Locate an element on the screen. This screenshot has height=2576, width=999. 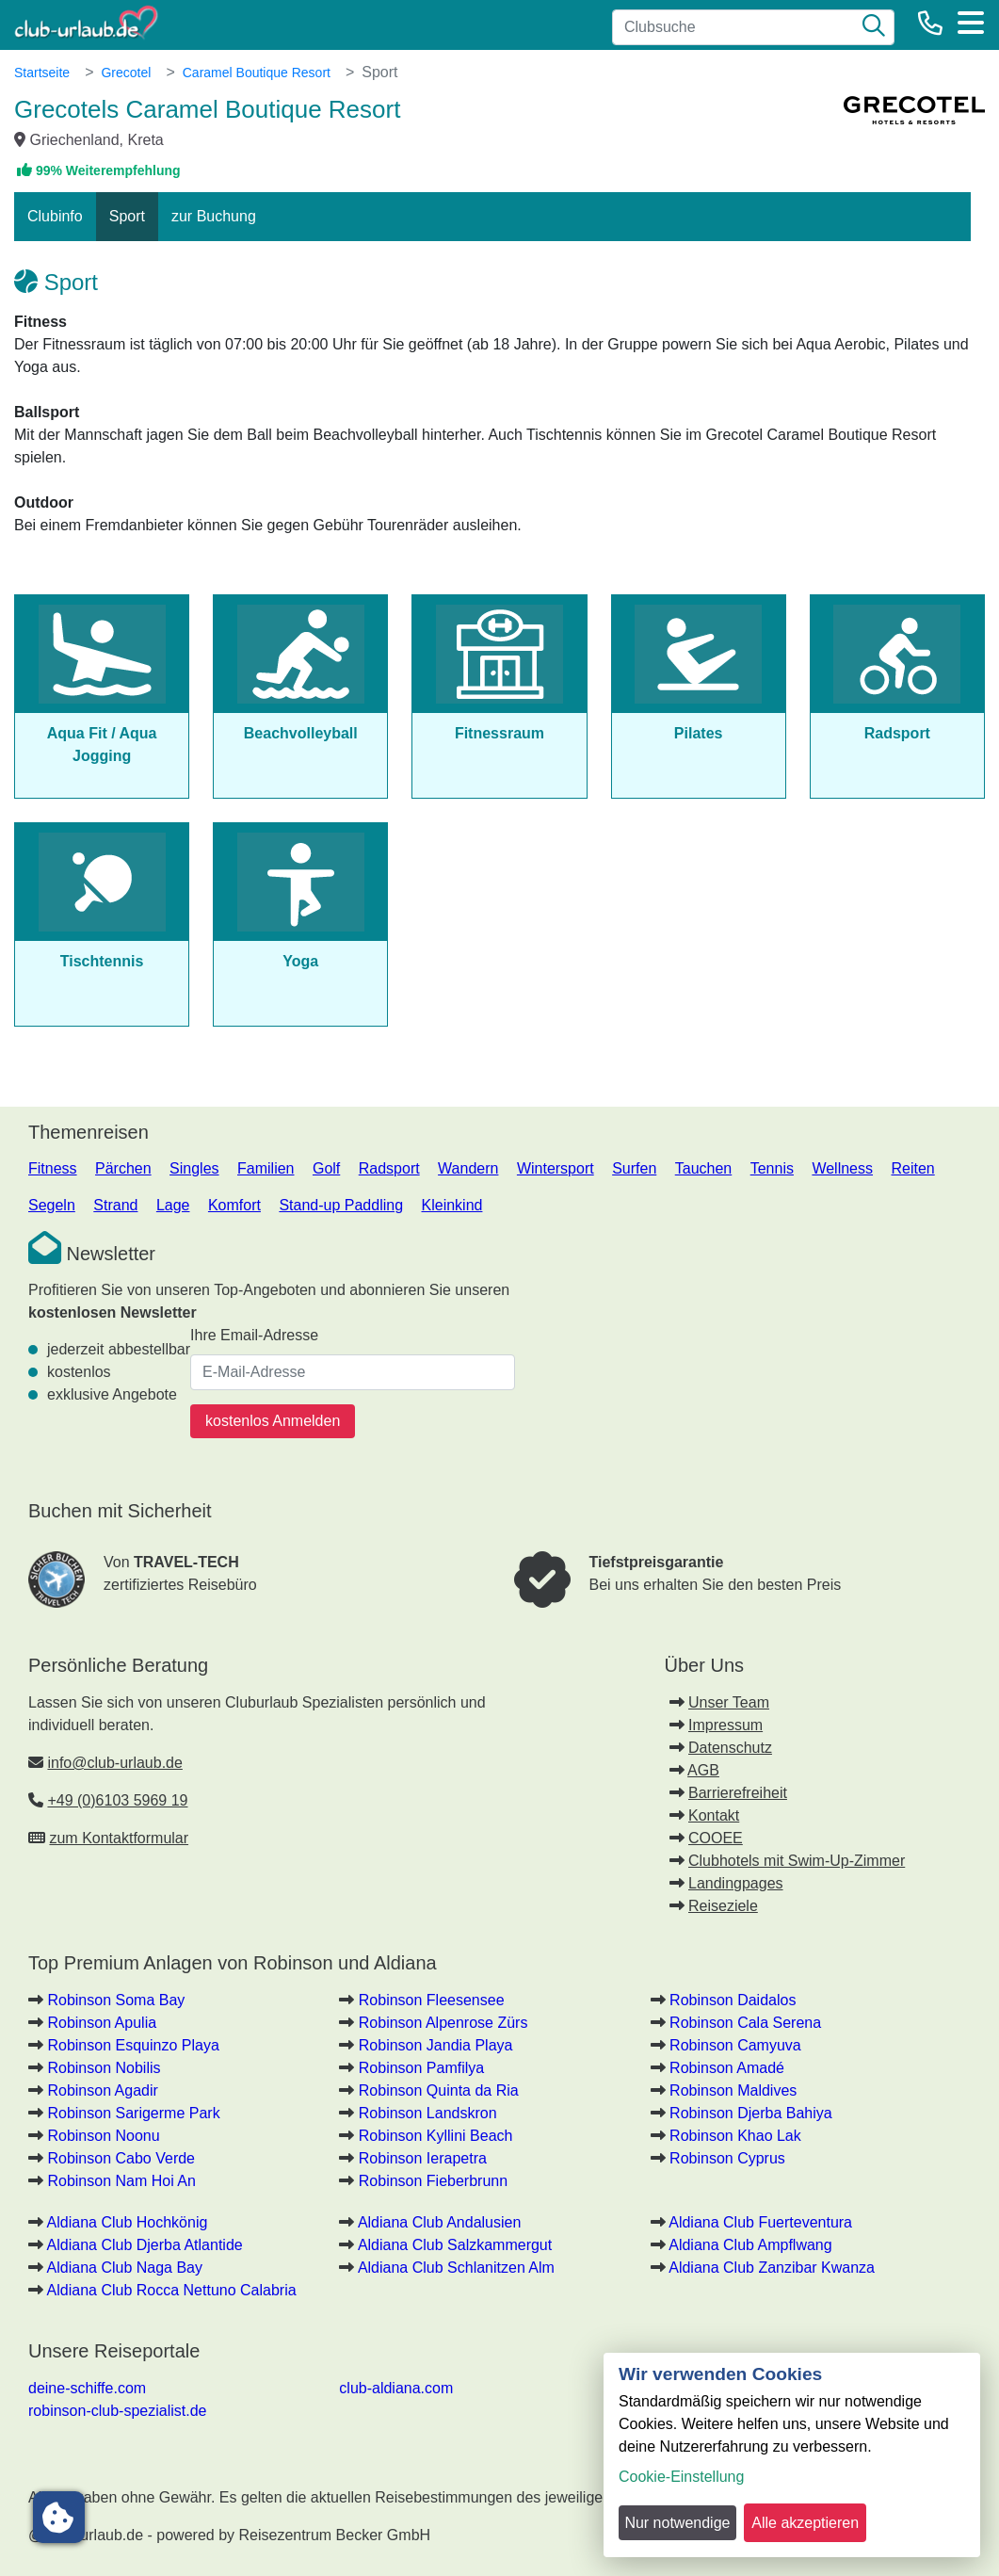
Alle akzeptieren is located at coordinates (805, 2523).